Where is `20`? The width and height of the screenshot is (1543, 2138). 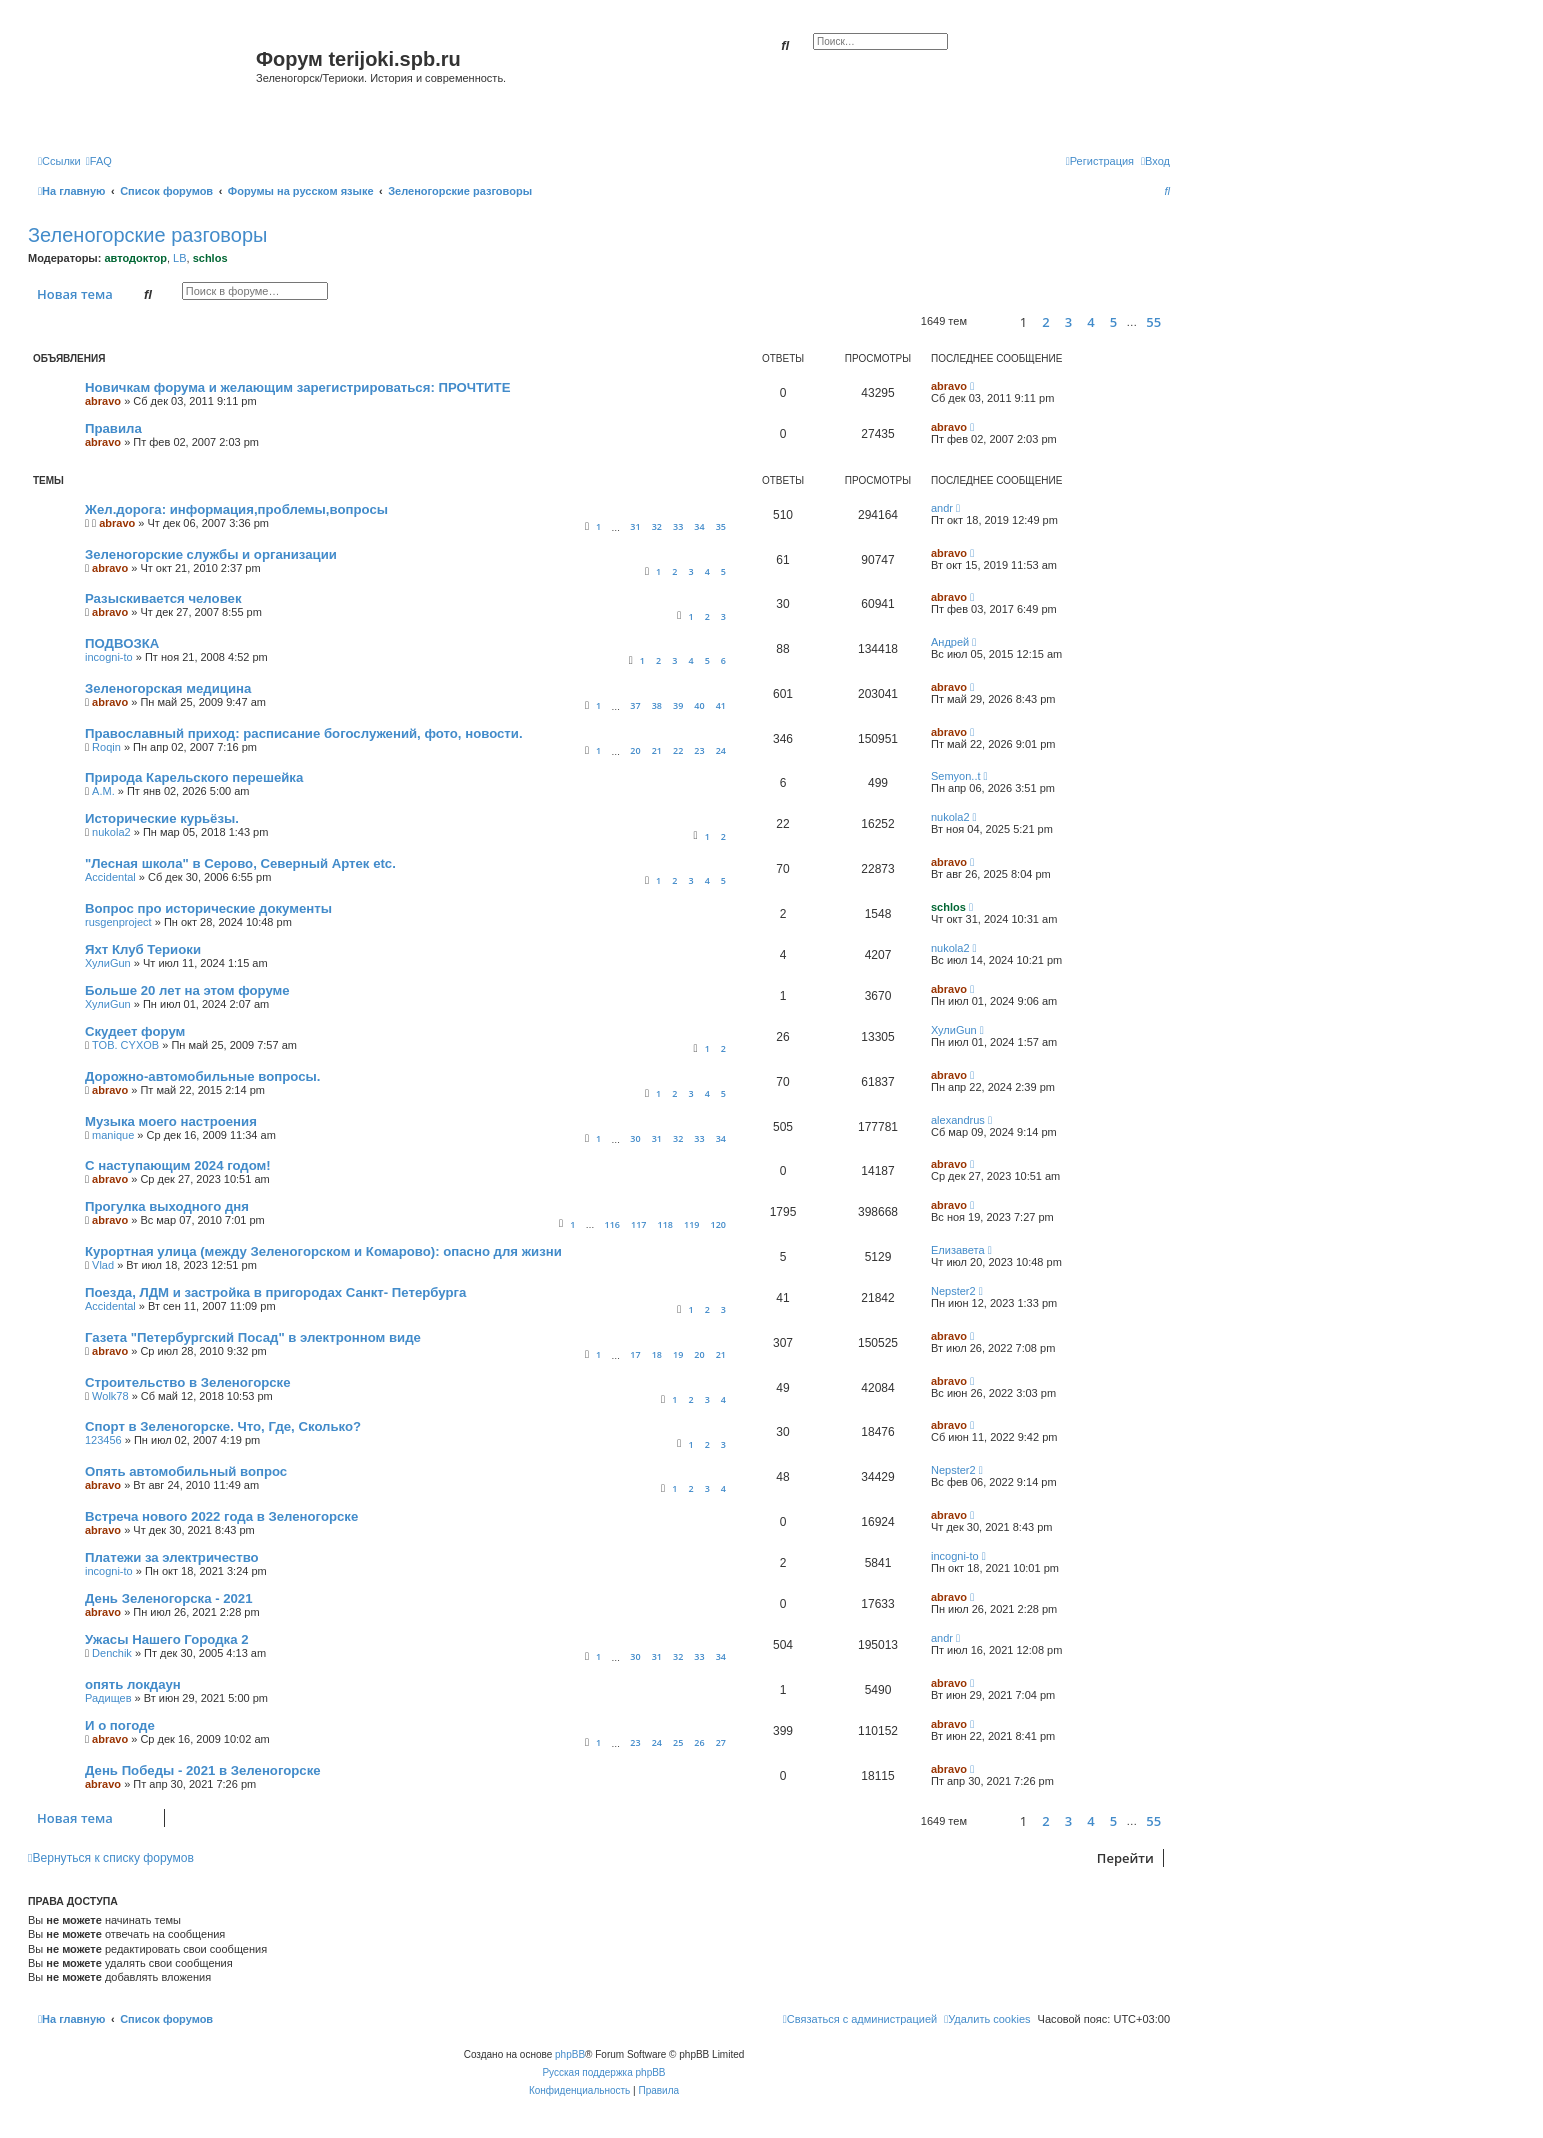 20 is located at coordinates (635, 750).